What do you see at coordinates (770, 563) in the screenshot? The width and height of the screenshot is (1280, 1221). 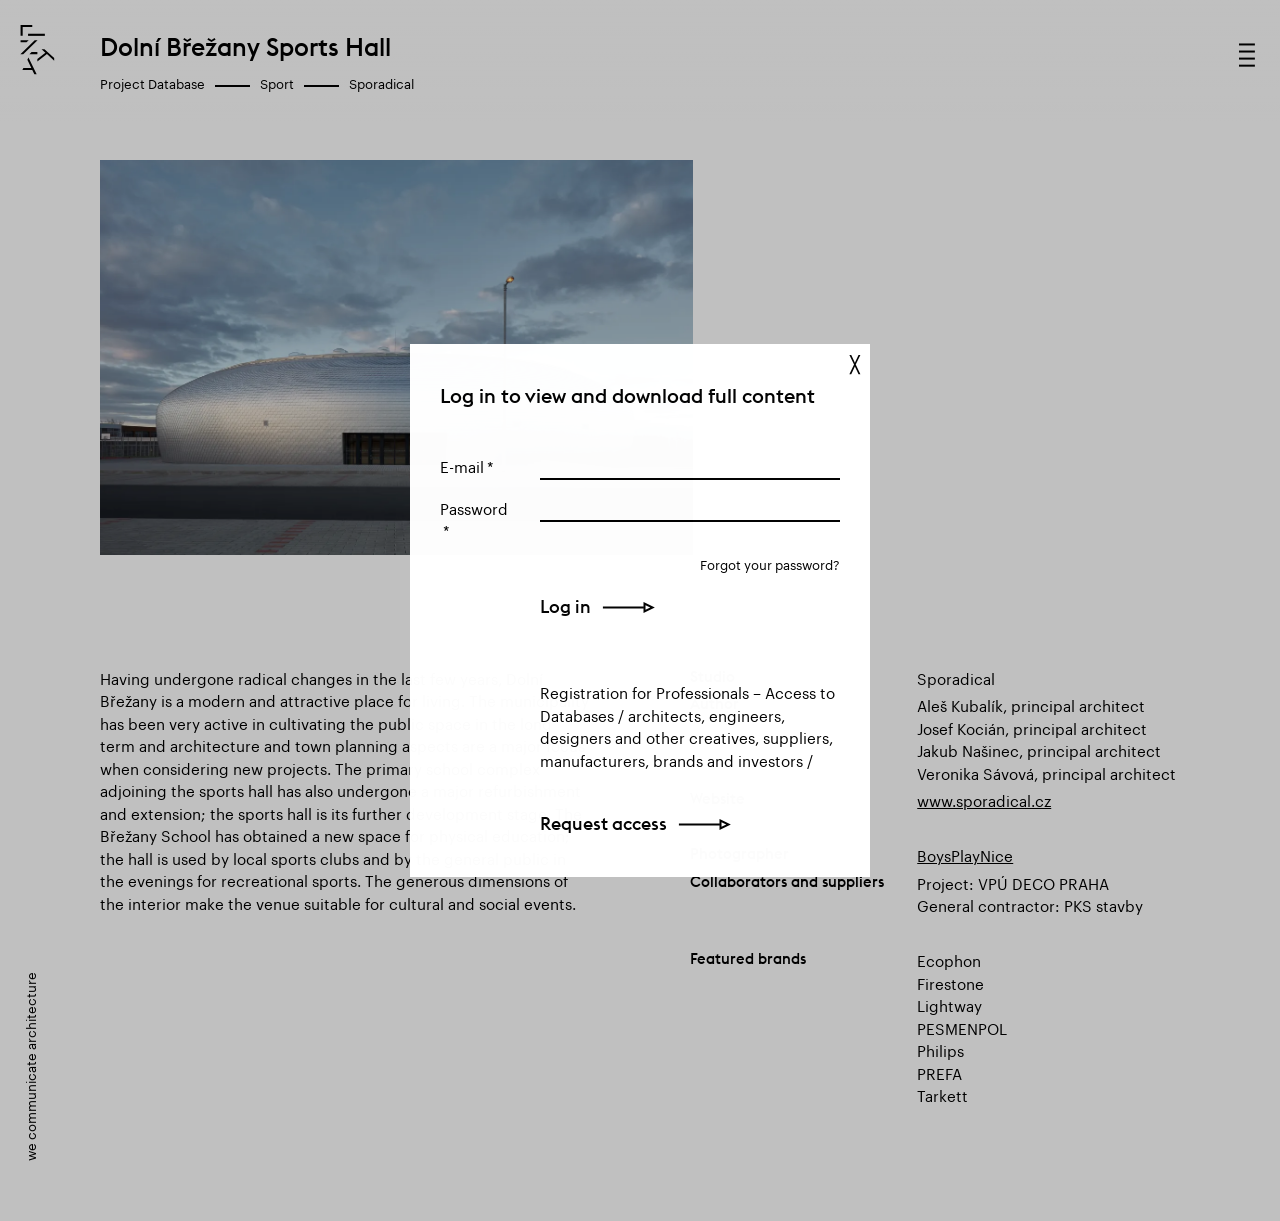 I see `Forgot your password?` at bounding box center [770, 563].